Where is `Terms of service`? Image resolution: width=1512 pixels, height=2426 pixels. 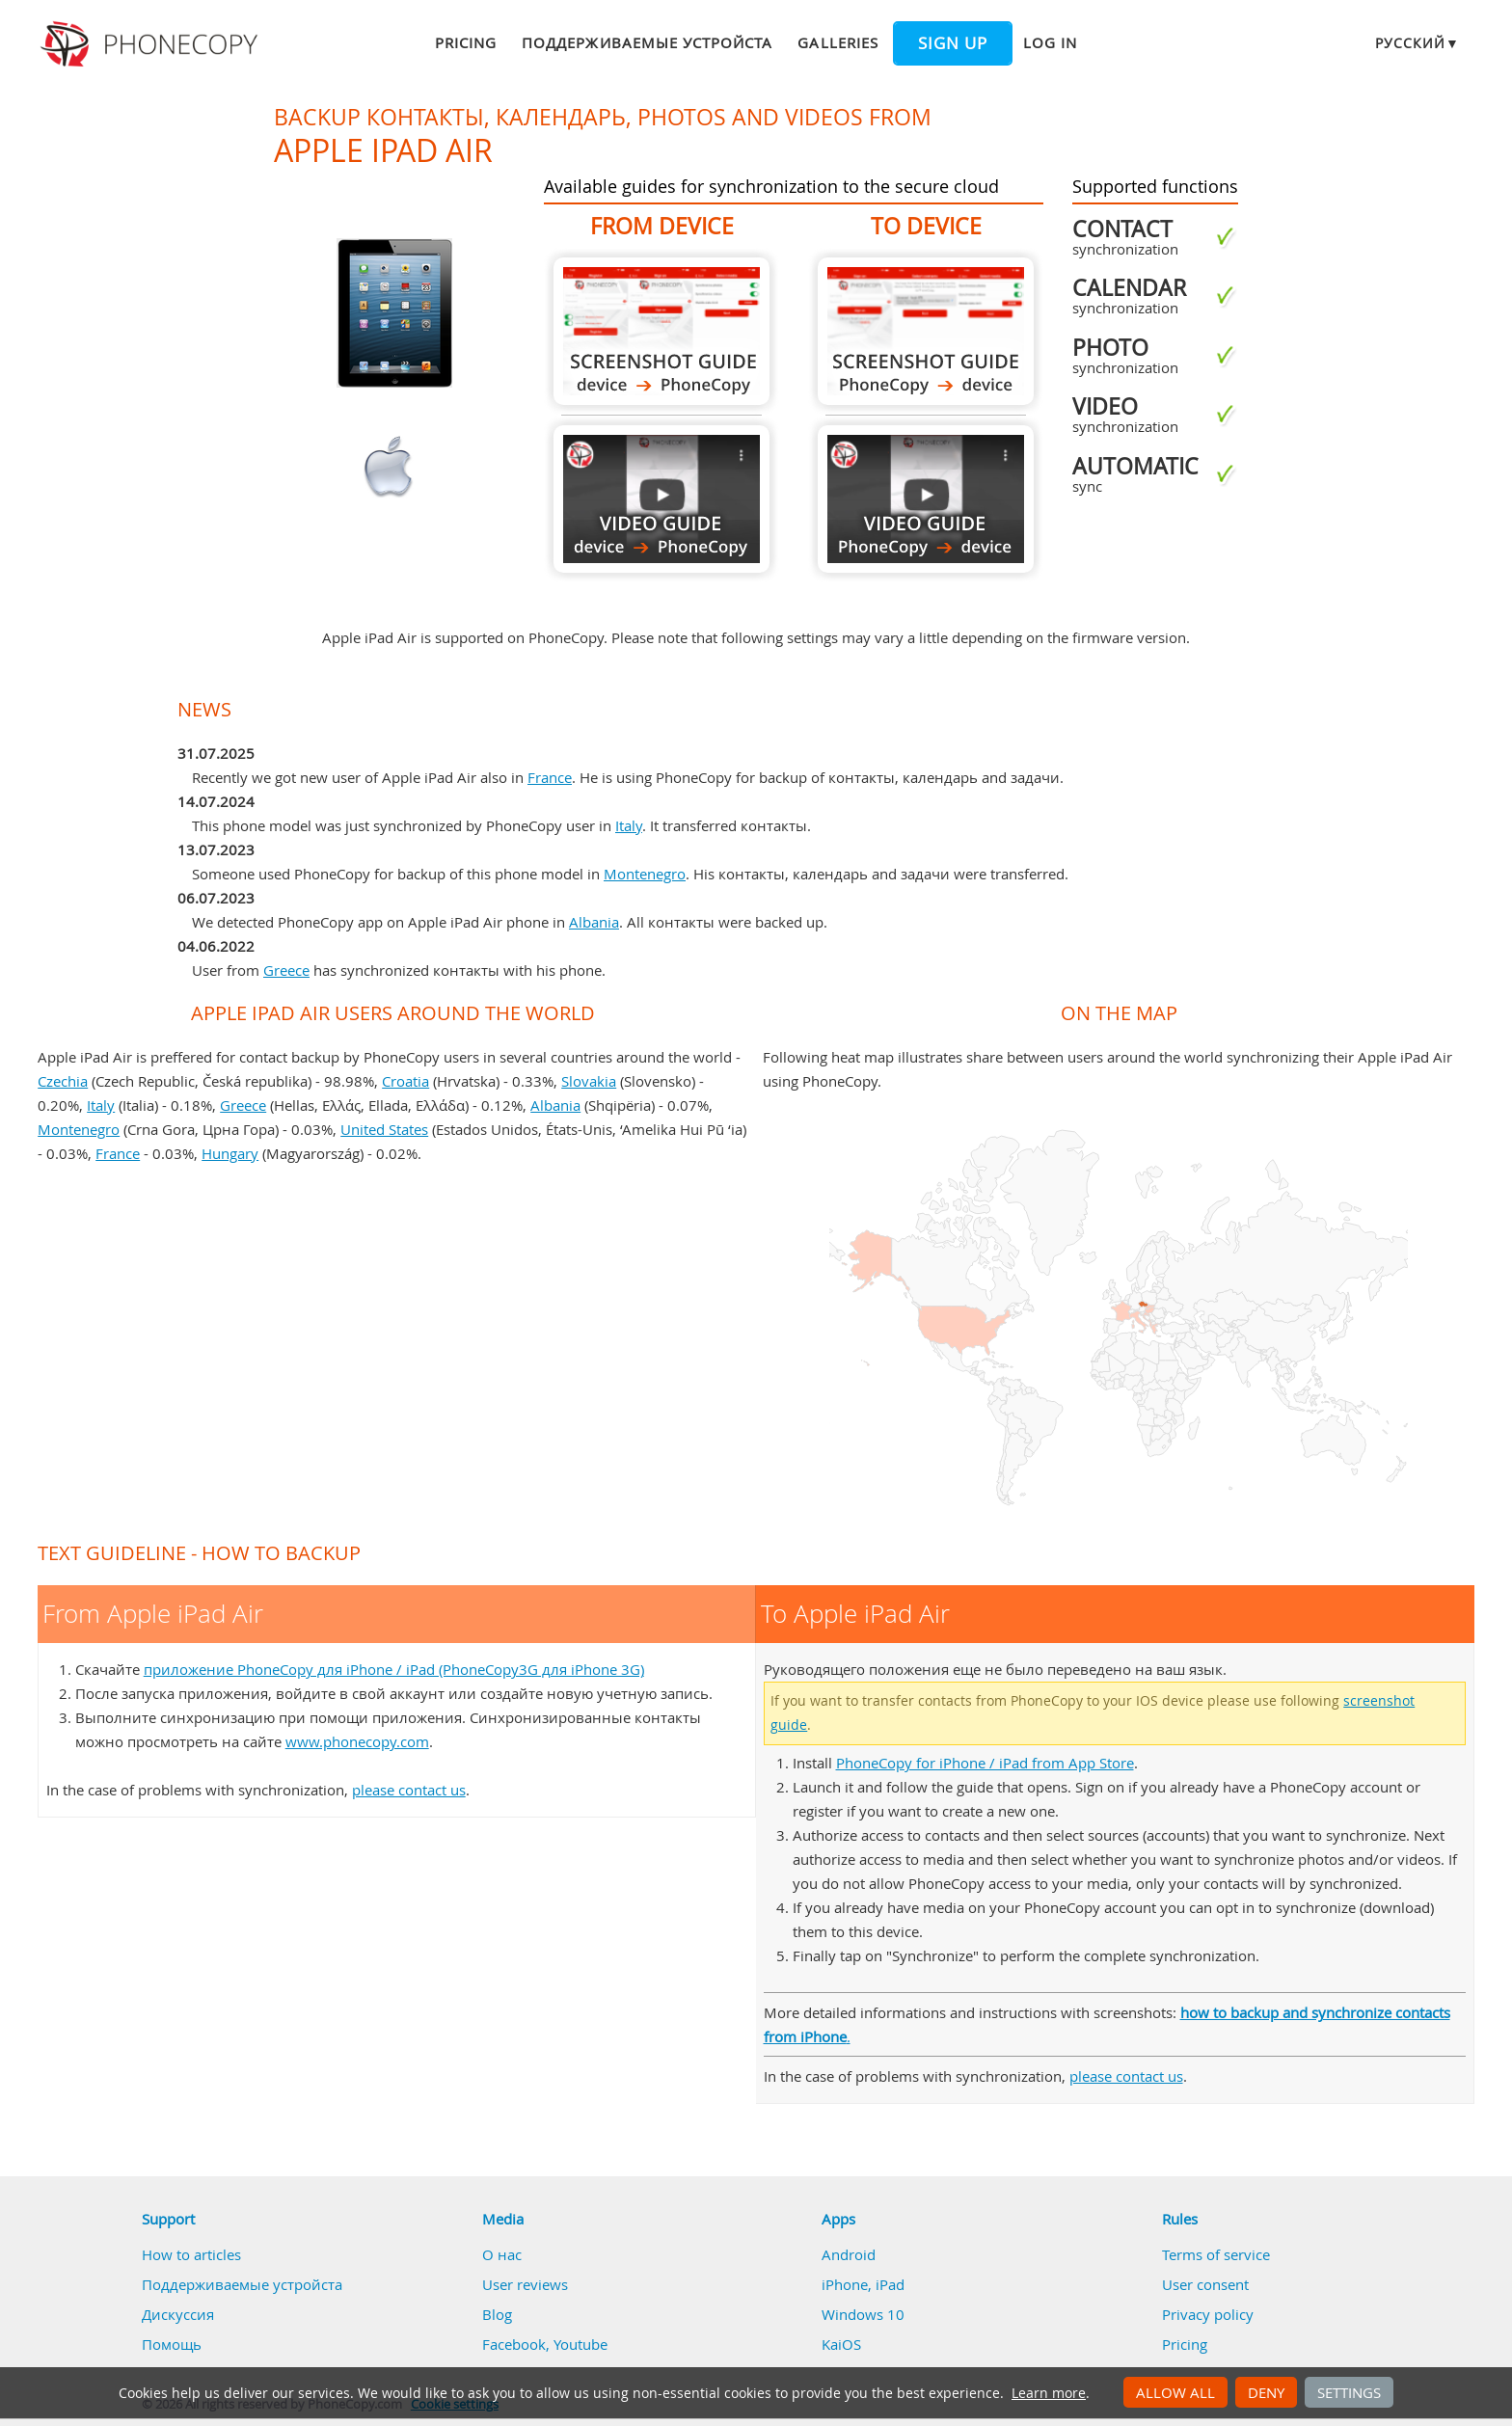 Terms of service is located at coordinates (1216, 2254).